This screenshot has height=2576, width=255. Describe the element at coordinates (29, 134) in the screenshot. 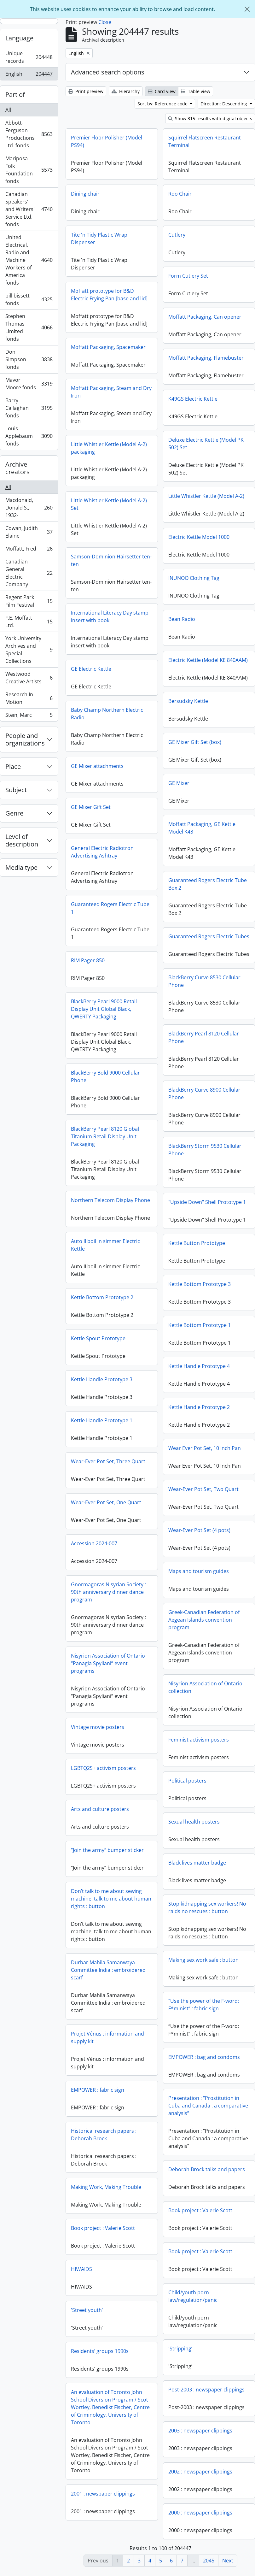

I see `Abbott-Ferguson Productions Ltd. fonds` at that location.